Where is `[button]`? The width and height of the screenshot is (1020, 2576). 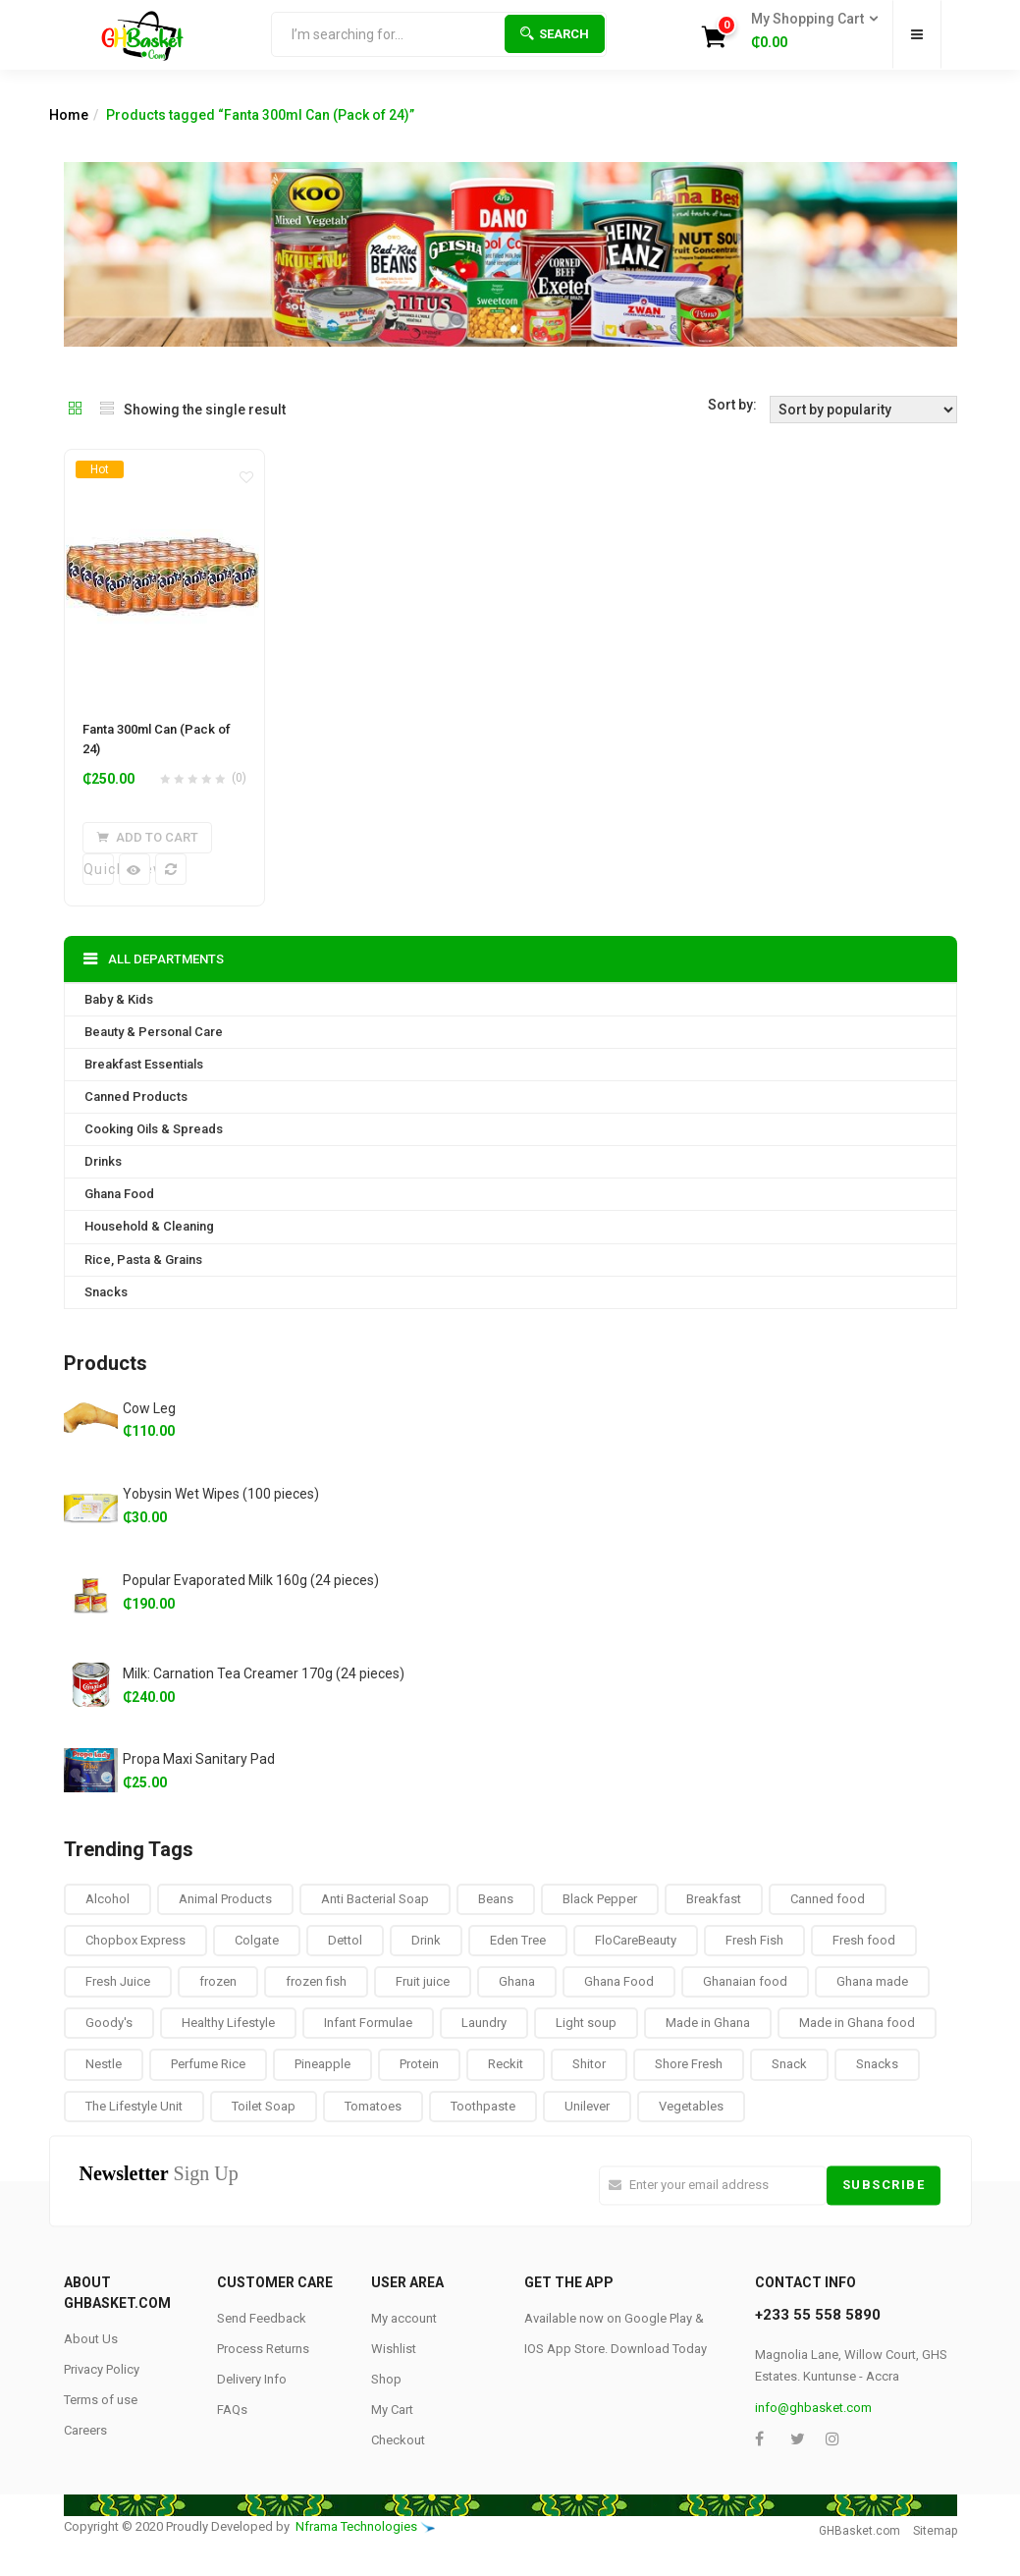
[button] is located at coordinates (808, 31).